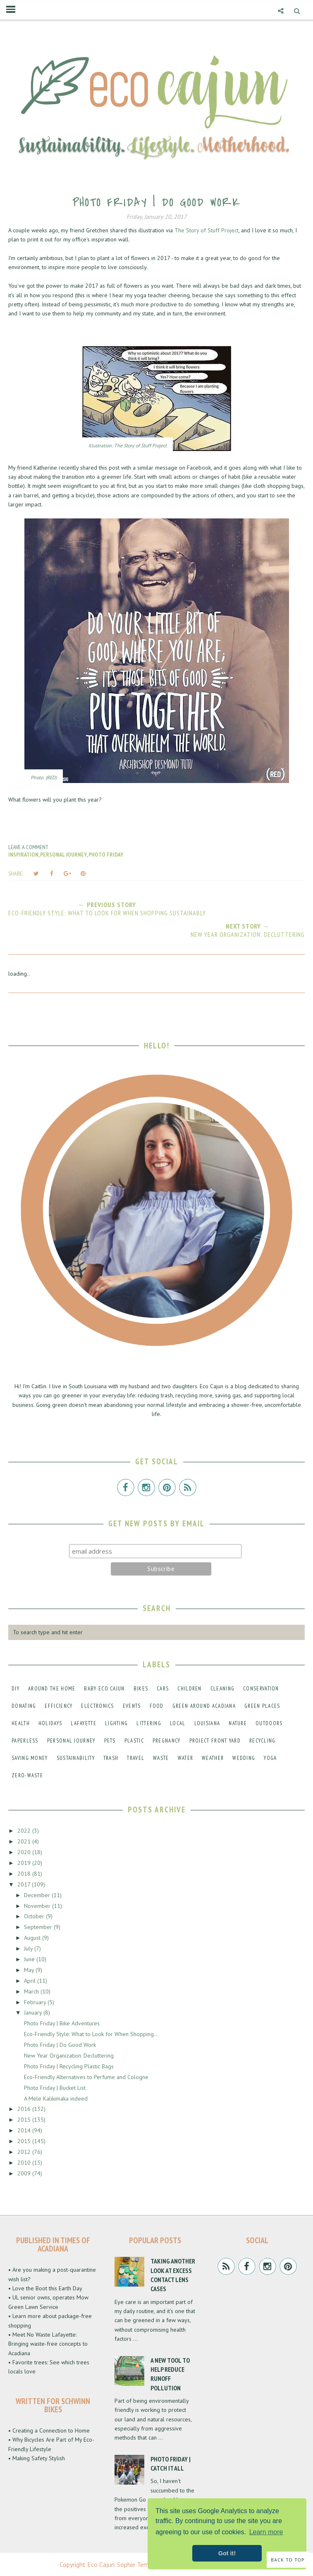 This screenshot has width=313, height=2576. What do you see at coordinates (105, 854) in the screenshot?
I see `photo friday` at bounding box center [105, 854].